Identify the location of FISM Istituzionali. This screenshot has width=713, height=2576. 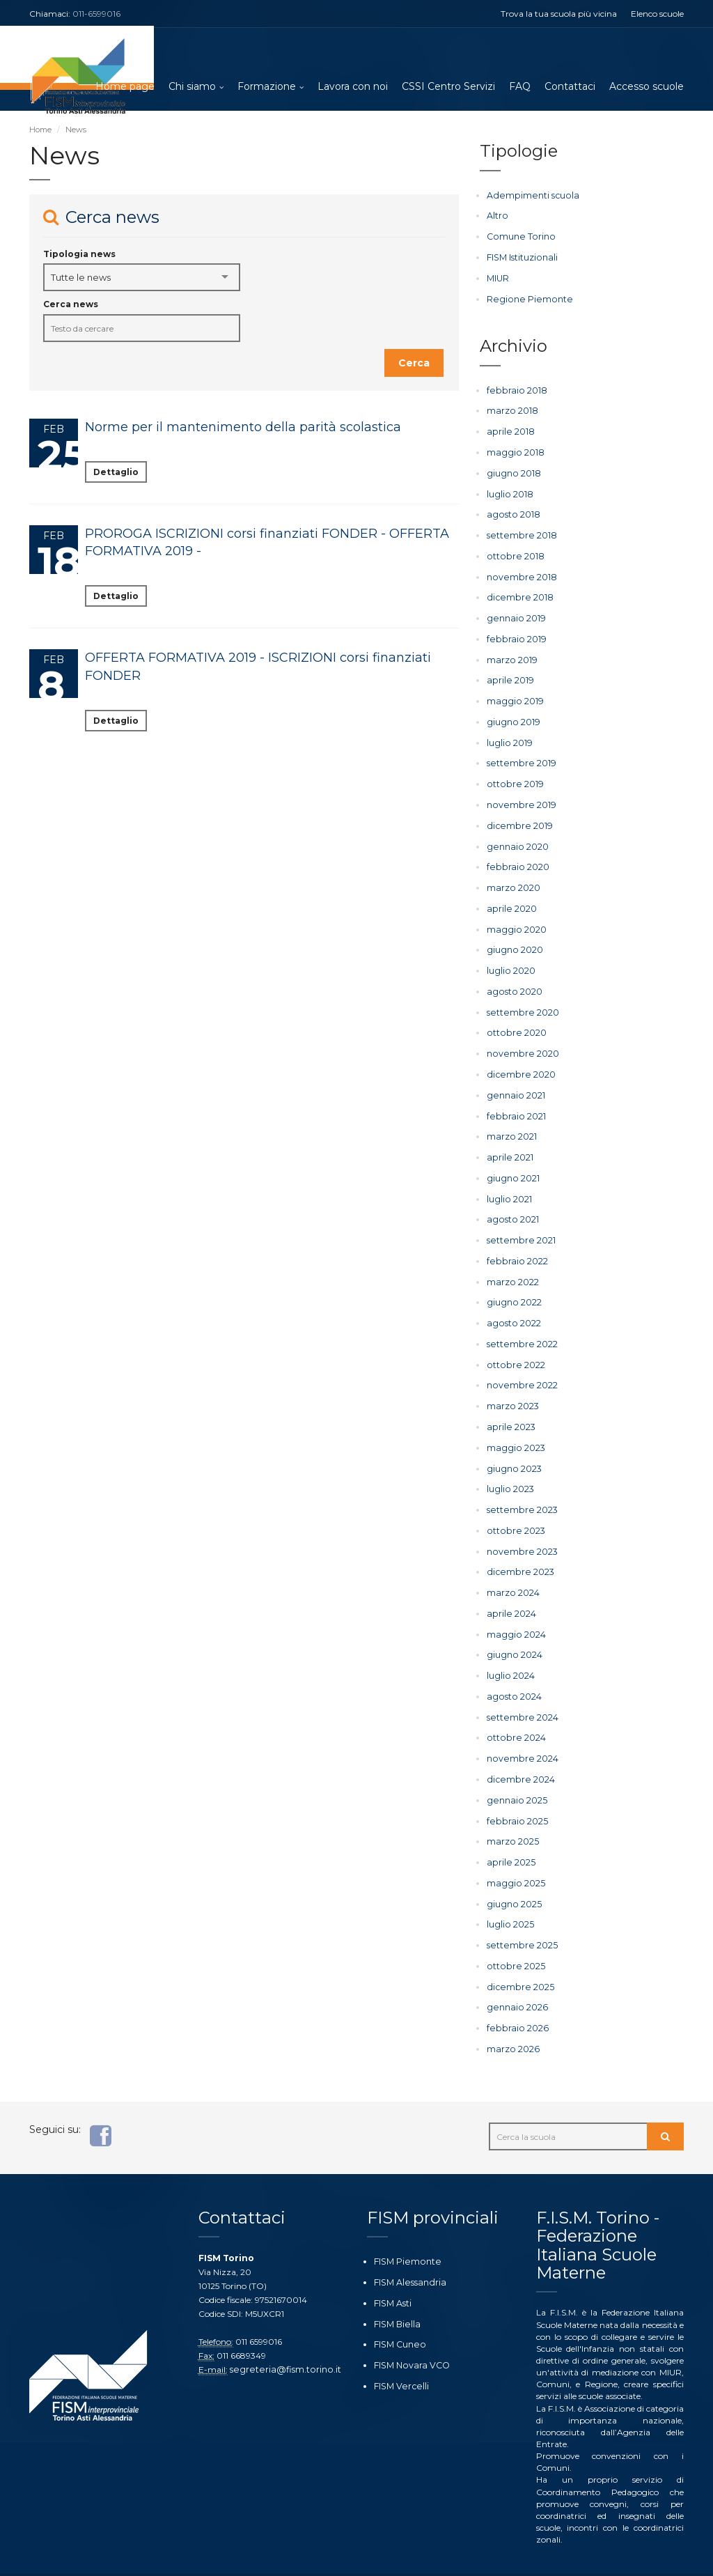
(521, 257).